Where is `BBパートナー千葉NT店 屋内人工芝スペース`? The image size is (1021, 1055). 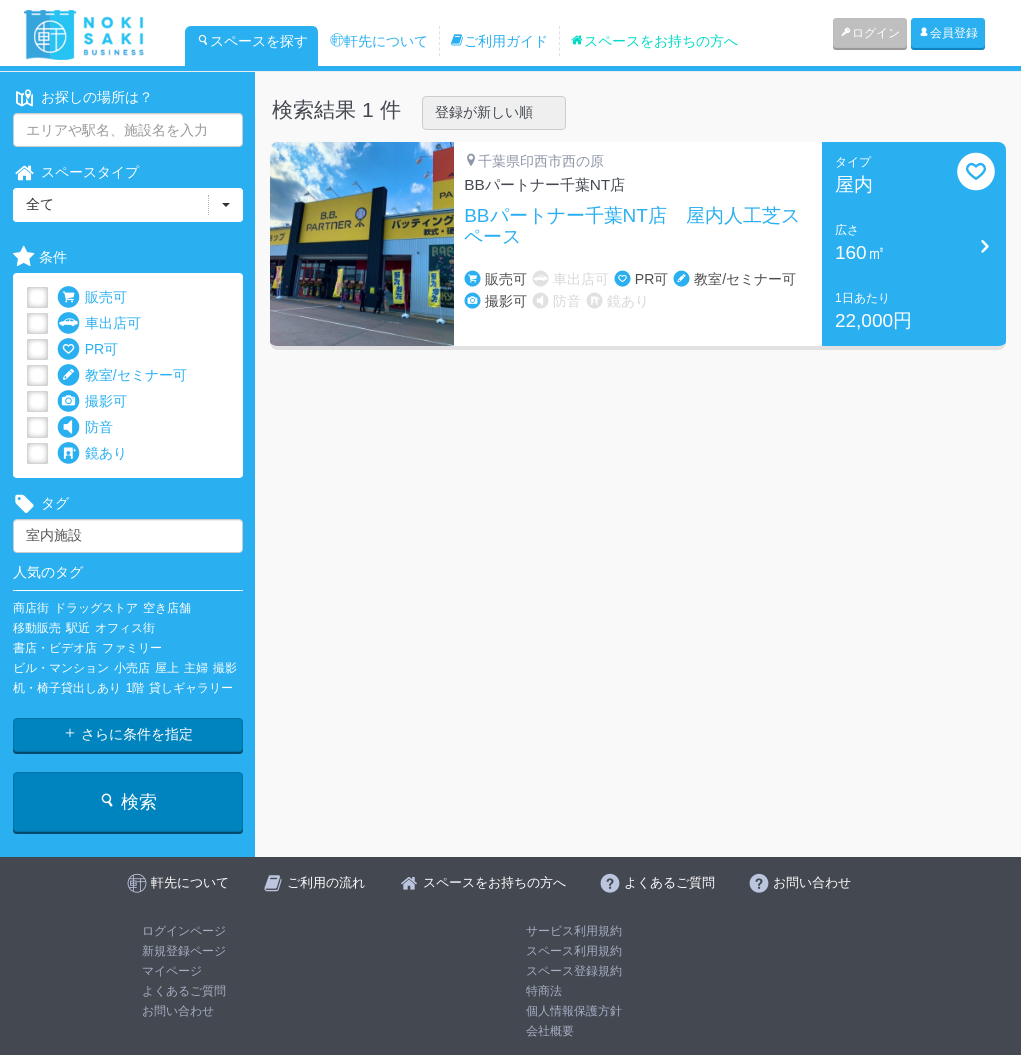
BBパートナー千葉NT店 屋内人工芝スペース is located at coordinates (632, 226).